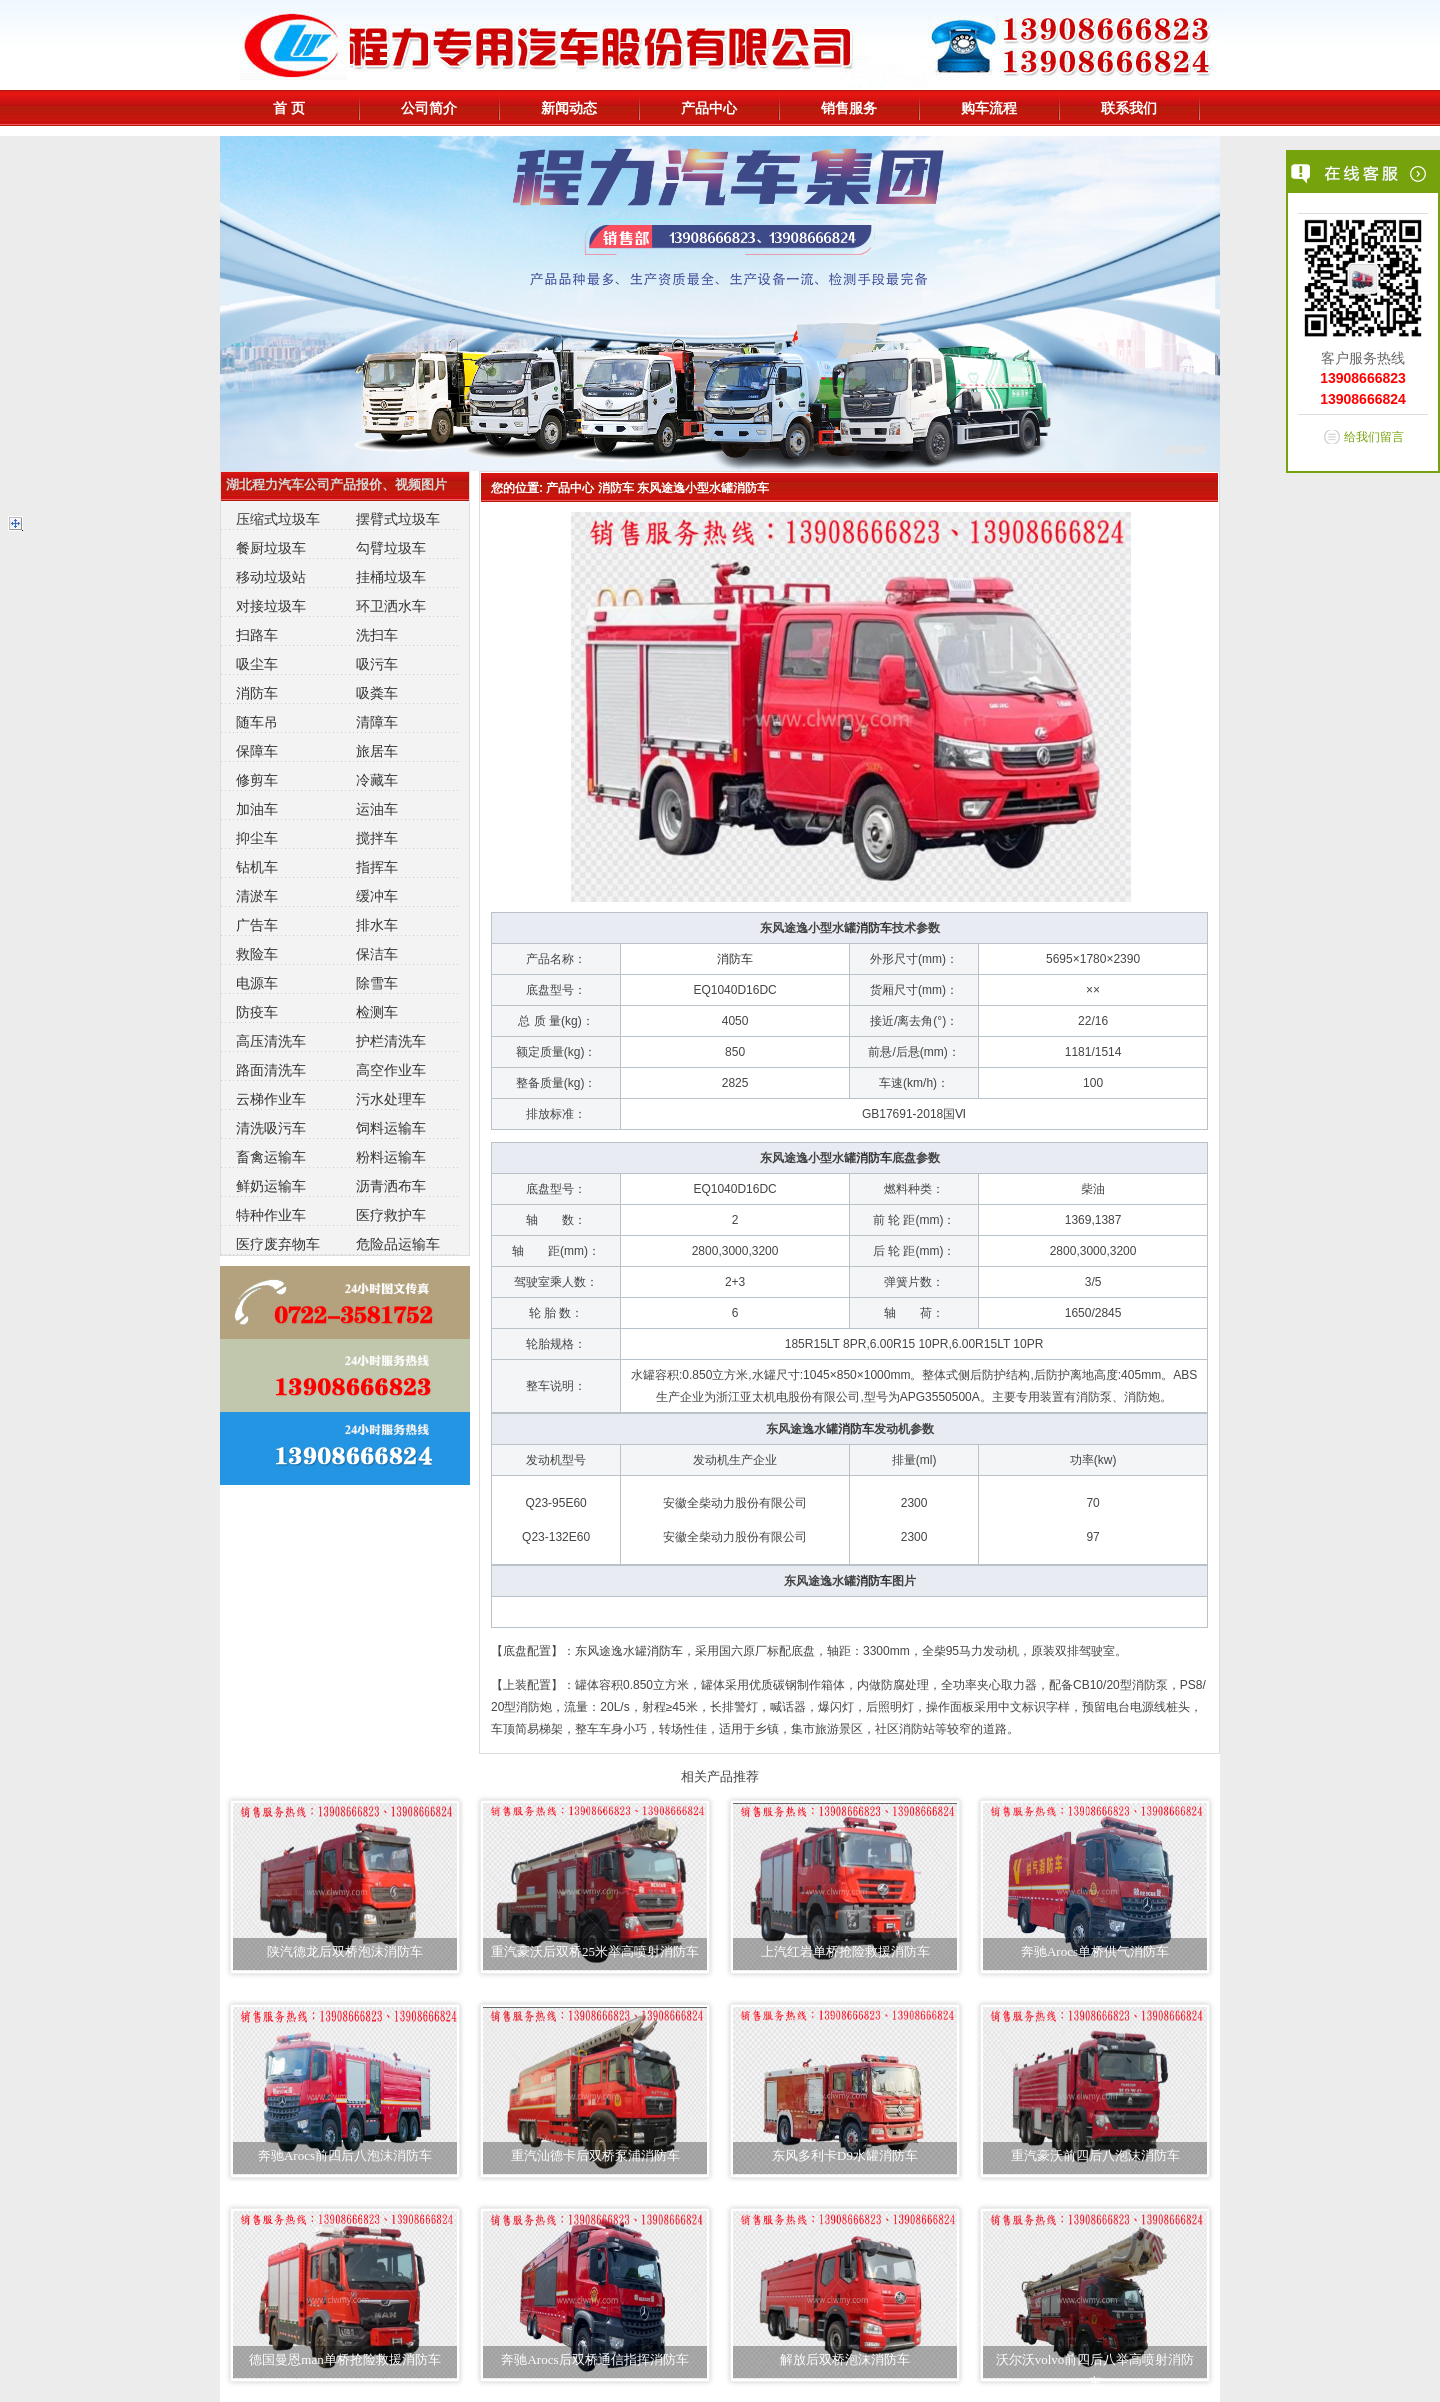 The width and height of the screenshot is (1440, 2402). I want to click on 保障车, so click(257, 751).